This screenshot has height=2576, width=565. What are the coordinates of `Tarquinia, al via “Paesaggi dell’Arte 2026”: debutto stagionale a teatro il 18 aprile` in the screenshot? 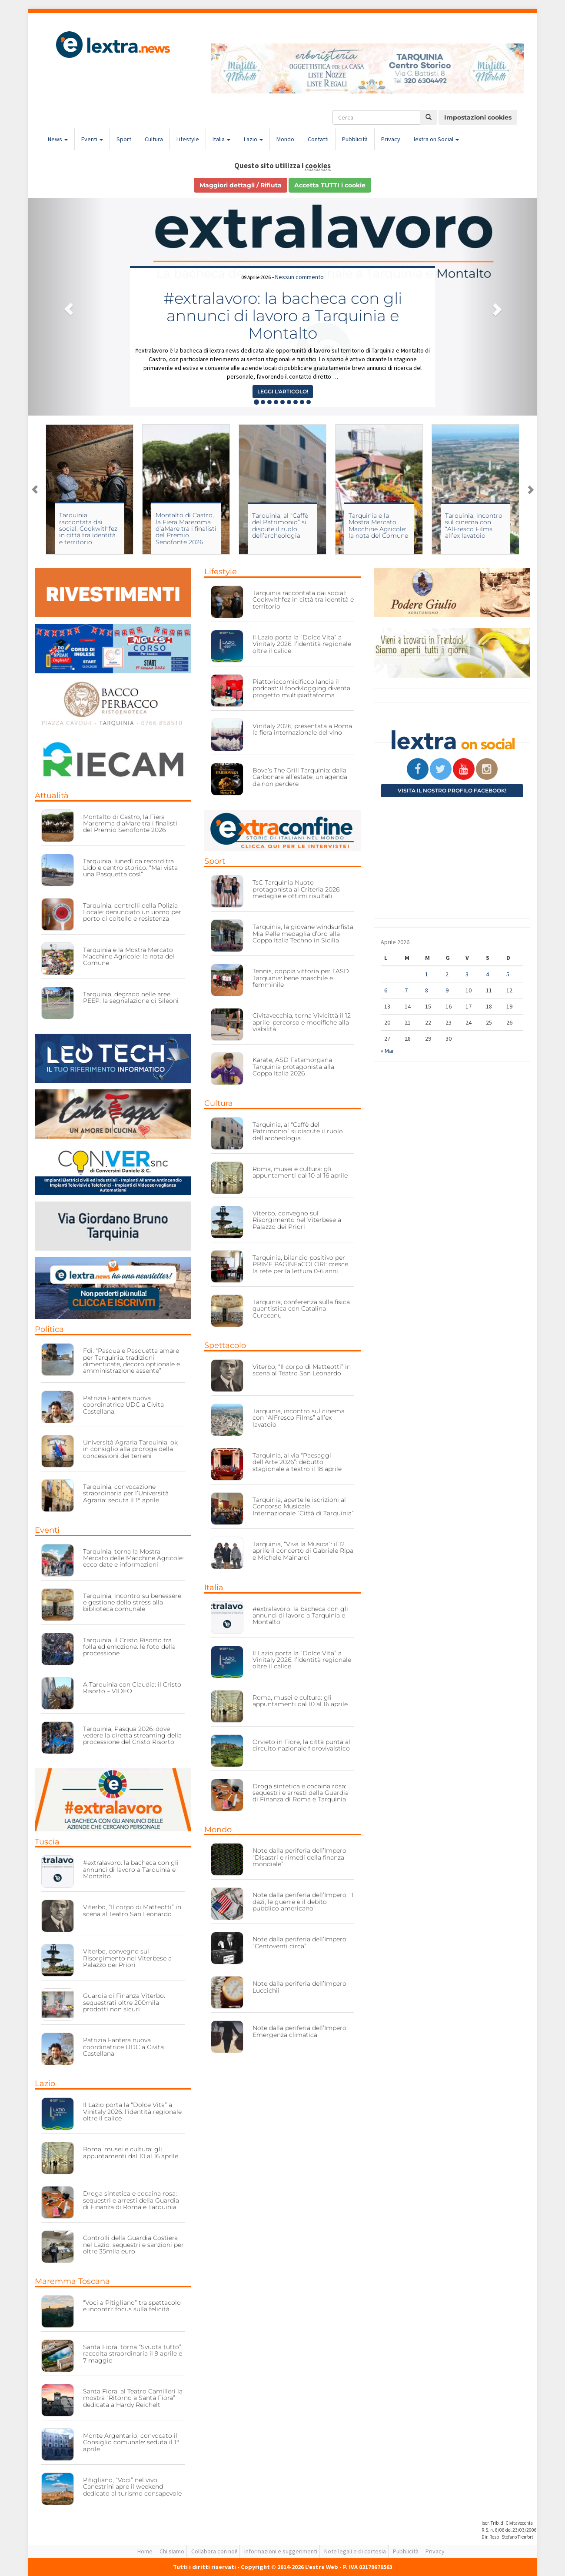 It's located at (297, 1462).